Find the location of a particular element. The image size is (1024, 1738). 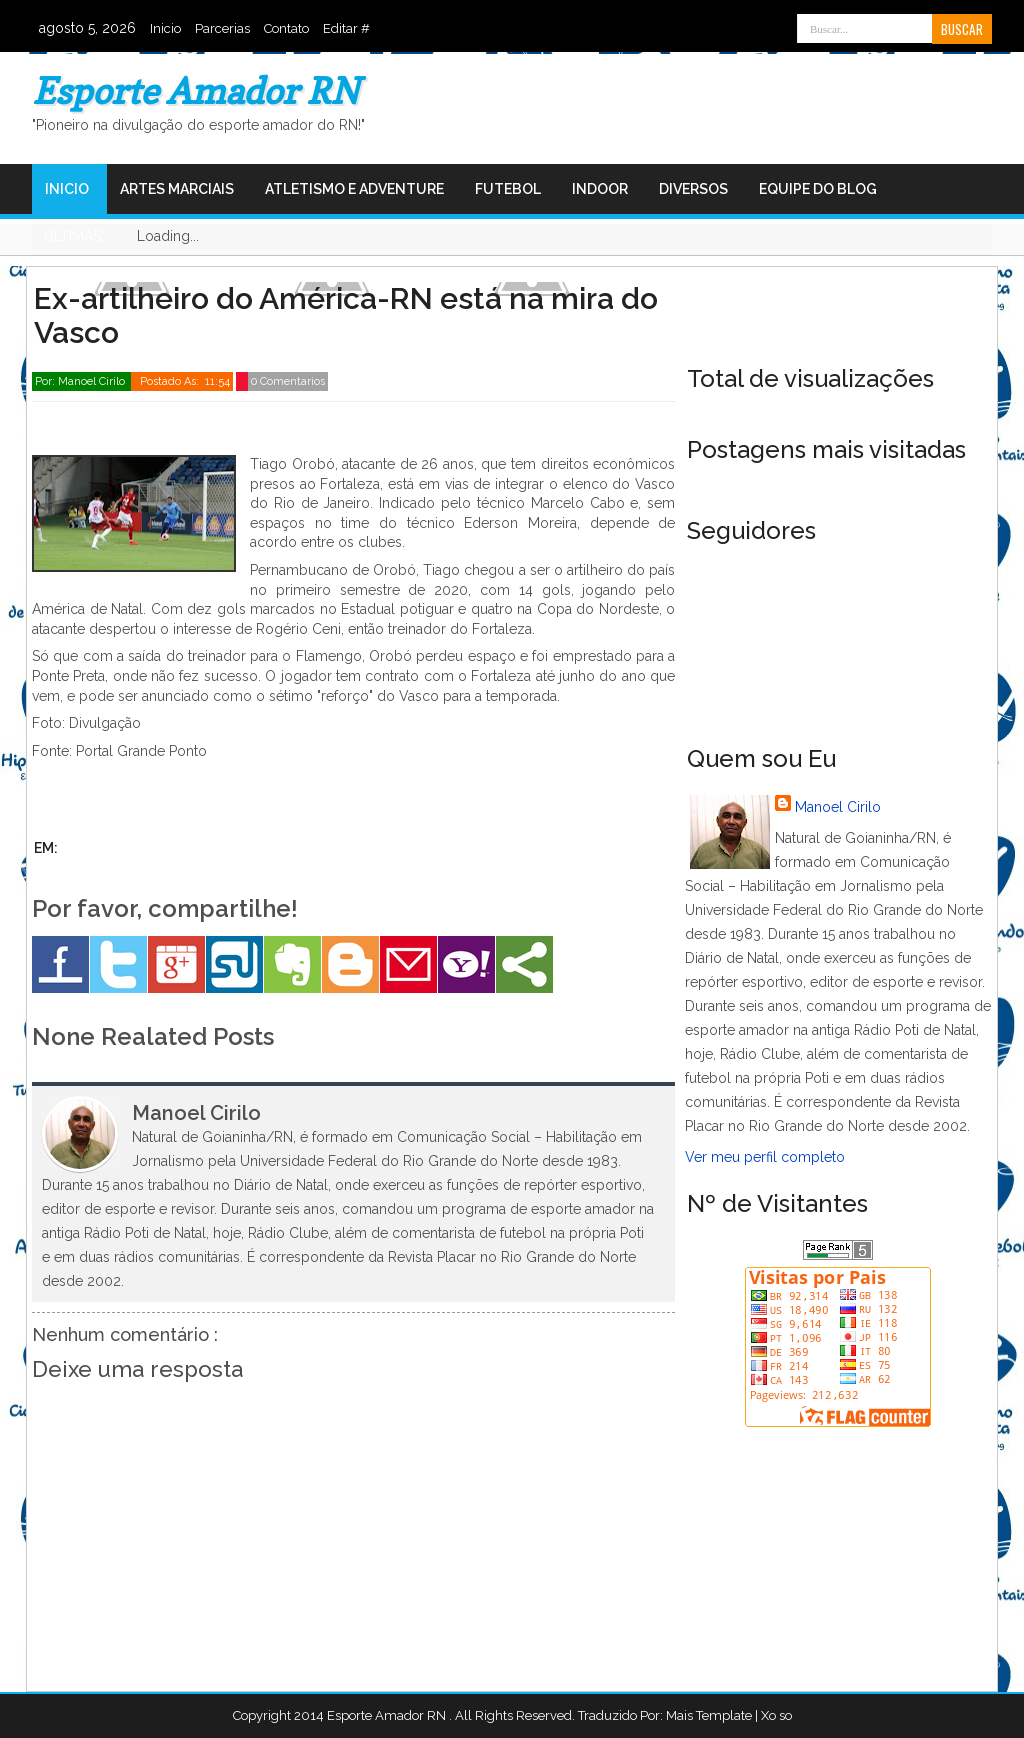

Contato is located at coordinates (286, 28).